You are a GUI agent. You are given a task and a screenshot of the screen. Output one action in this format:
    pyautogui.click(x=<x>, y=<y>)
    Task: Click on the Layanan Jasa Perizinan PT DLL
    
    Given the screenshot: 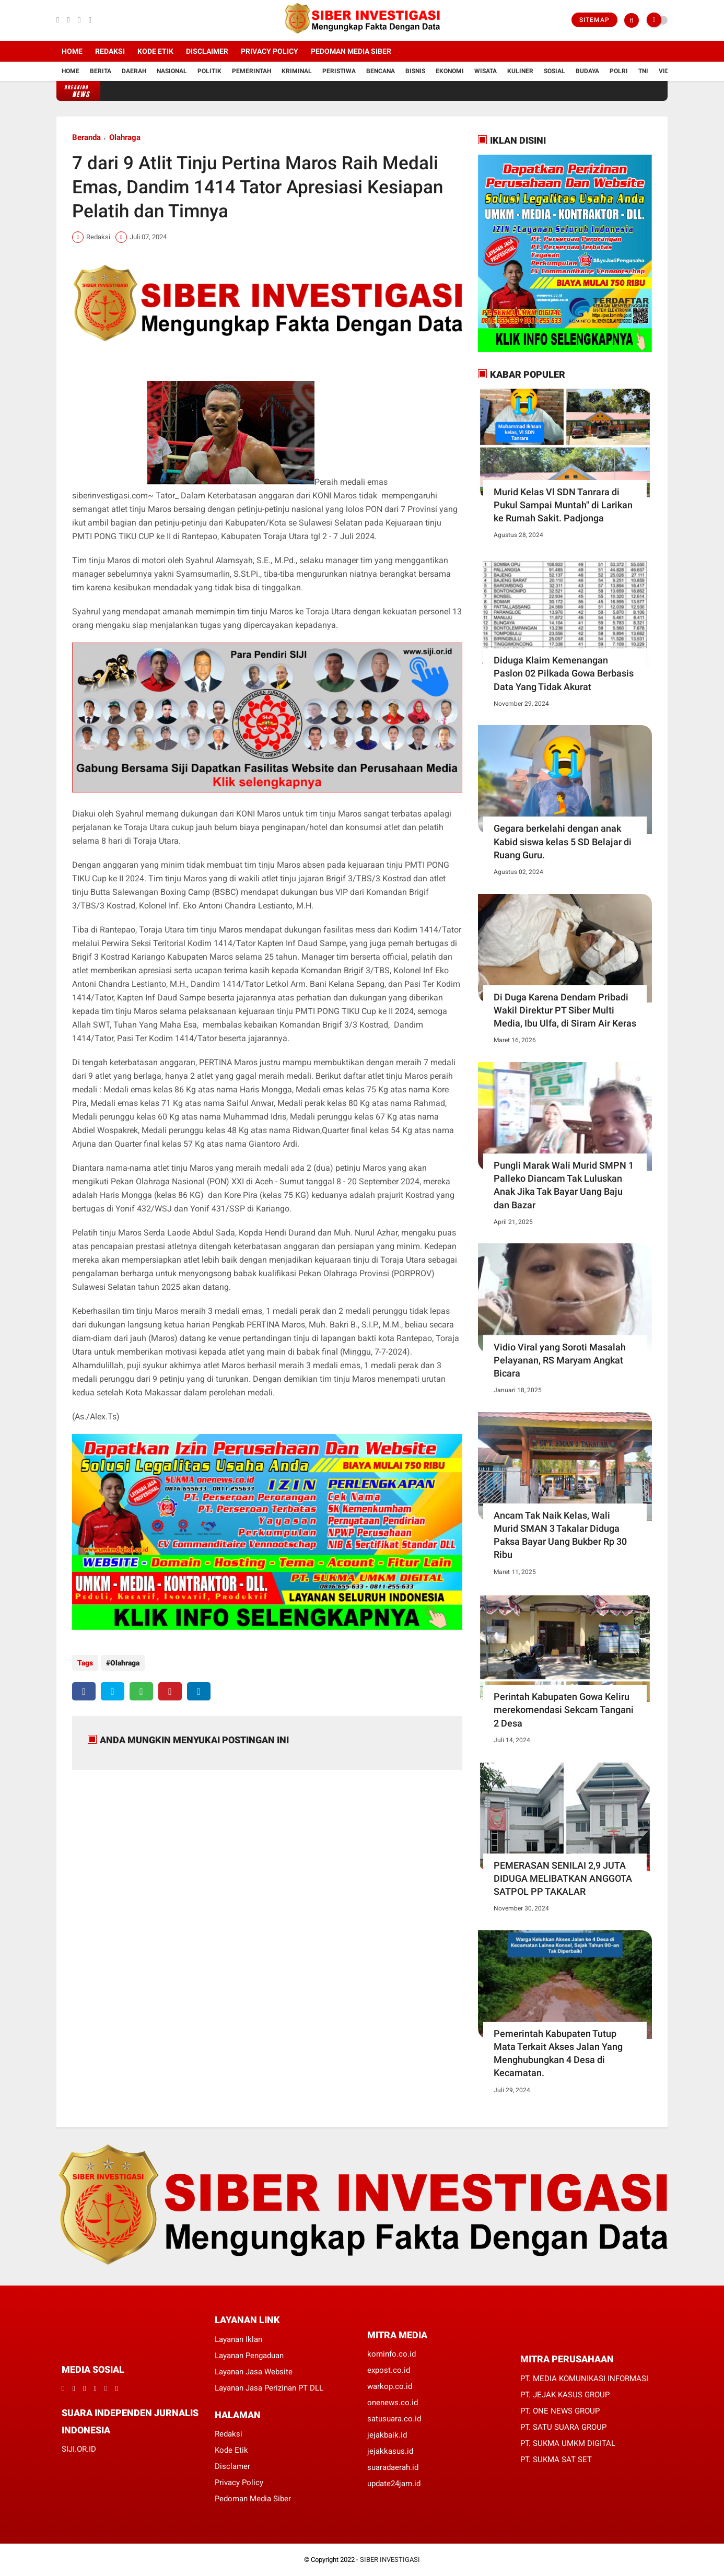 What is the action you would take?
    pyautogui.click(x=269, y=2388)
    